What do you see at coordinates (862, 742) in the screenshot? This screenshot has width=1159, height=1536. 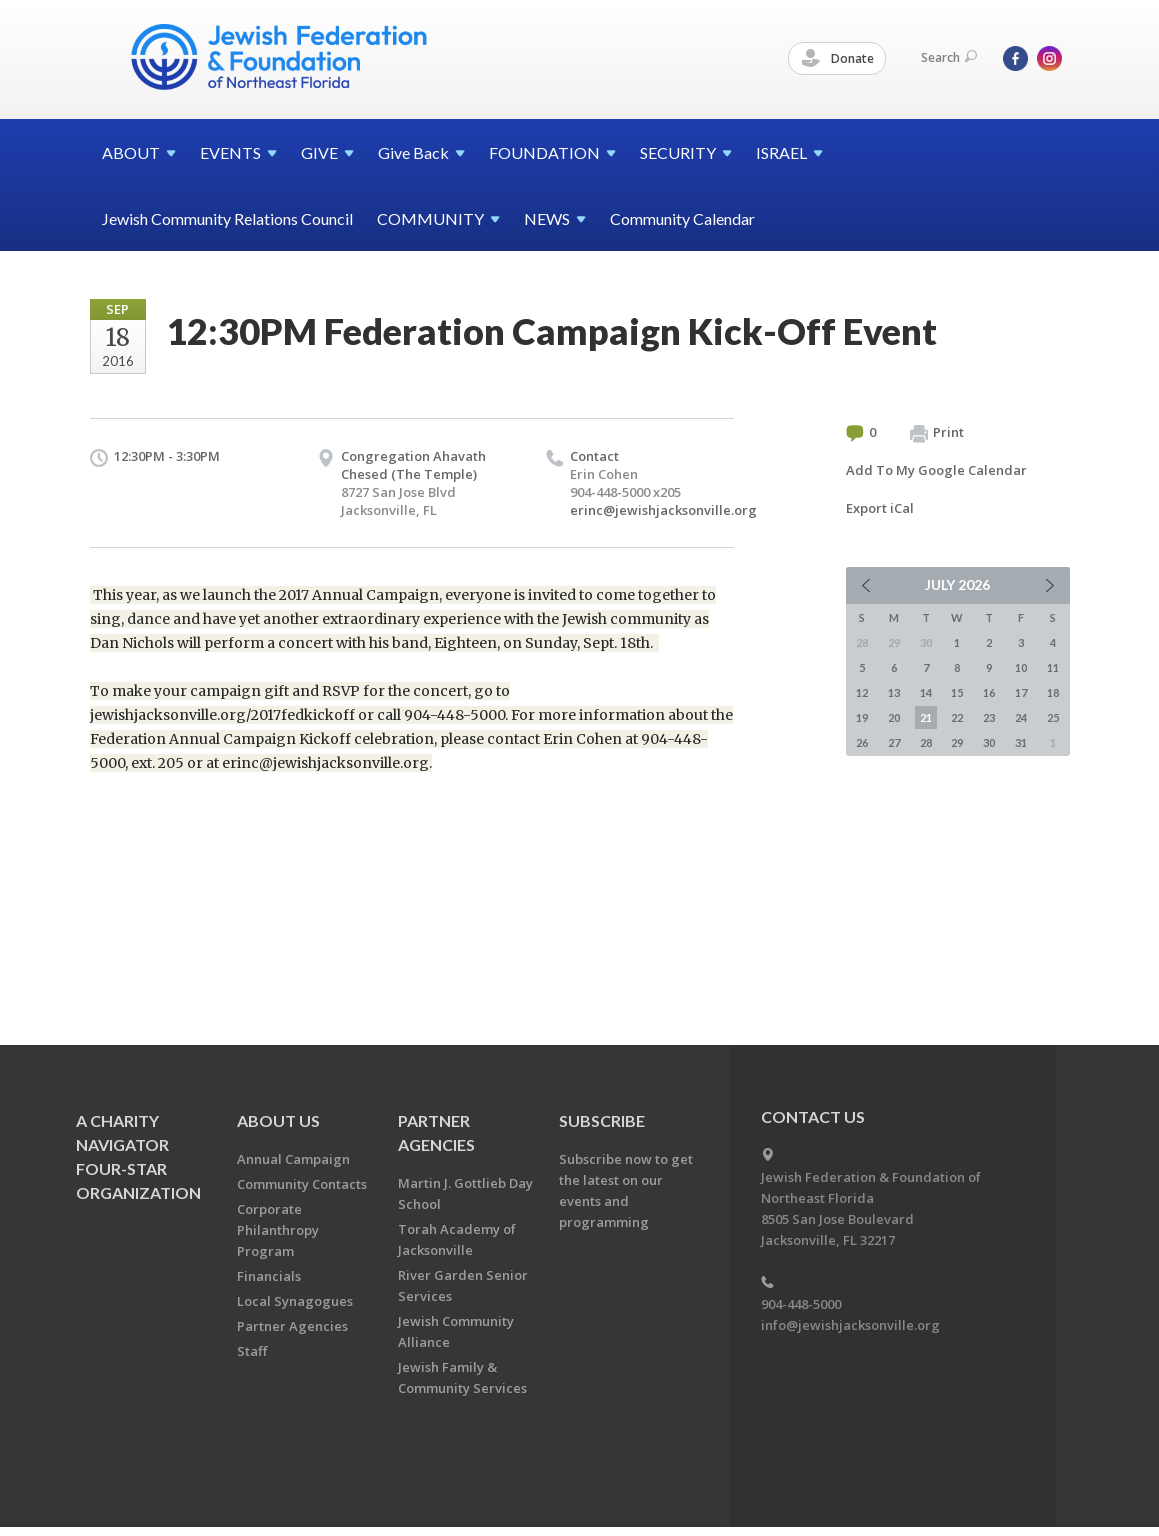 I see `26` at bounding box center [862, 742].